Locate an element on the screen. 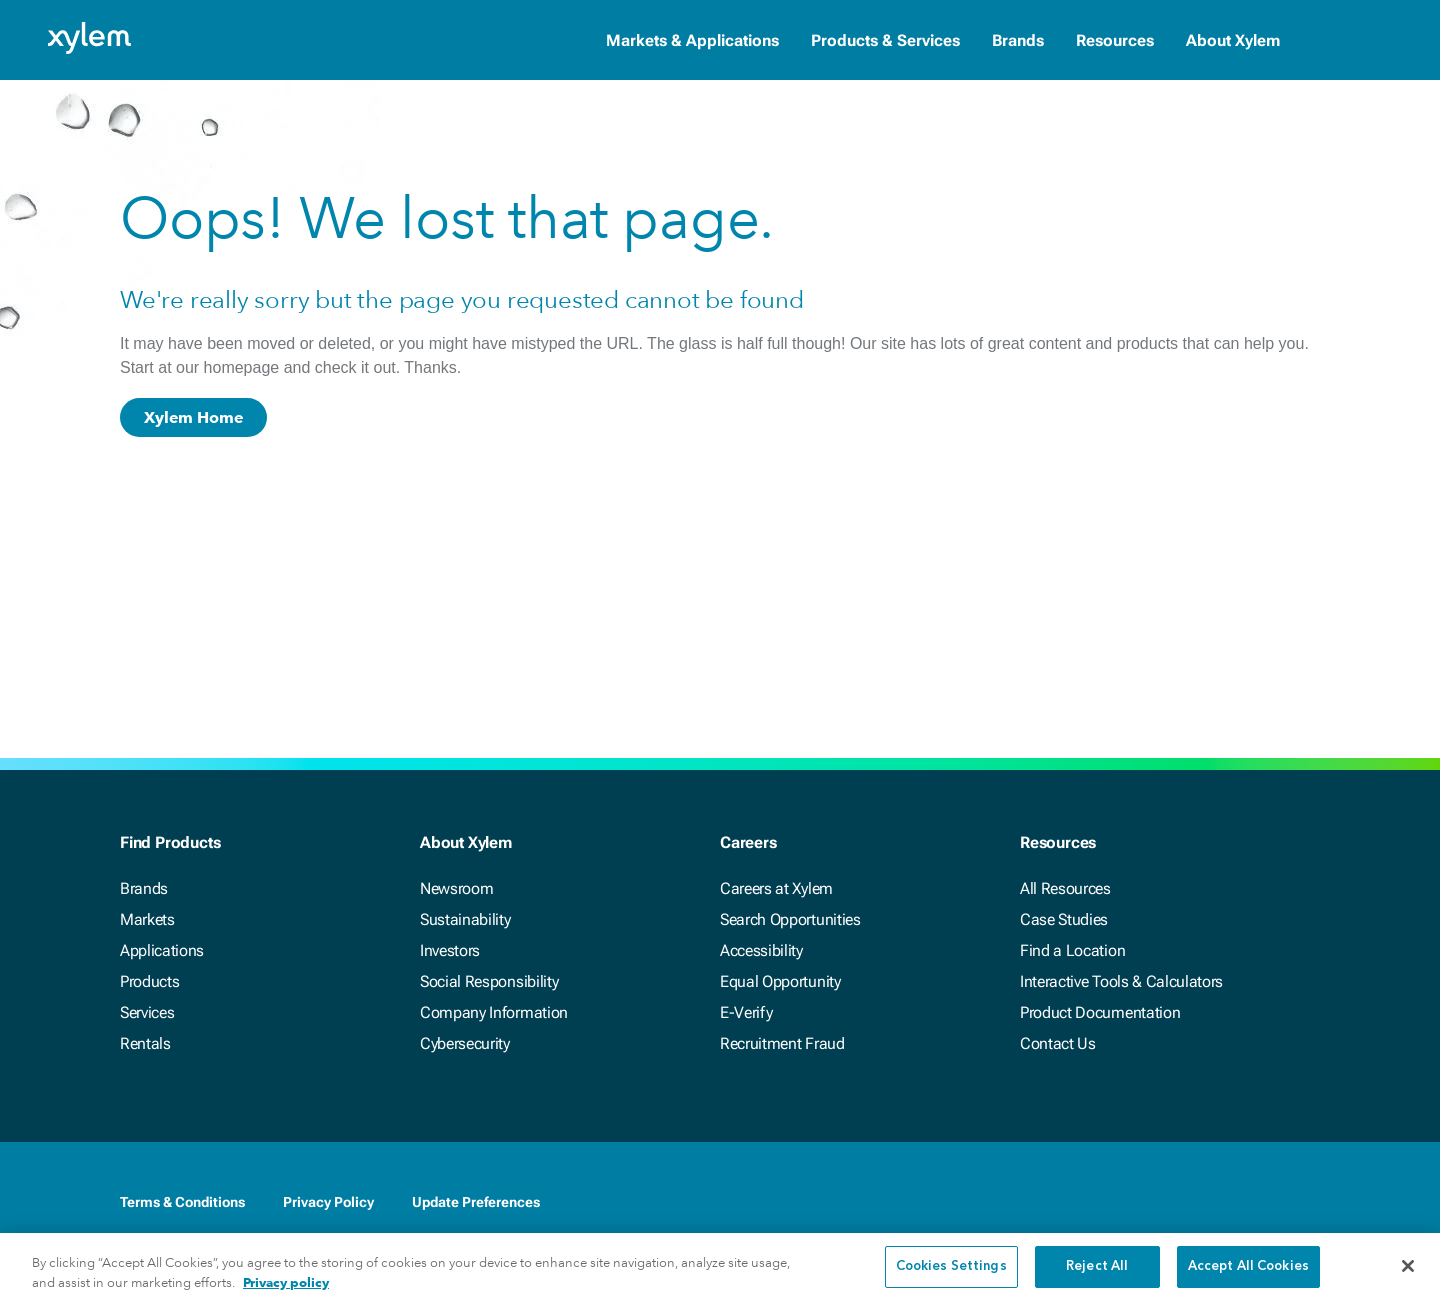 The height and width of the screenshot is (1304, 1440). Contact Us is located at coordinates (1058, 1043).